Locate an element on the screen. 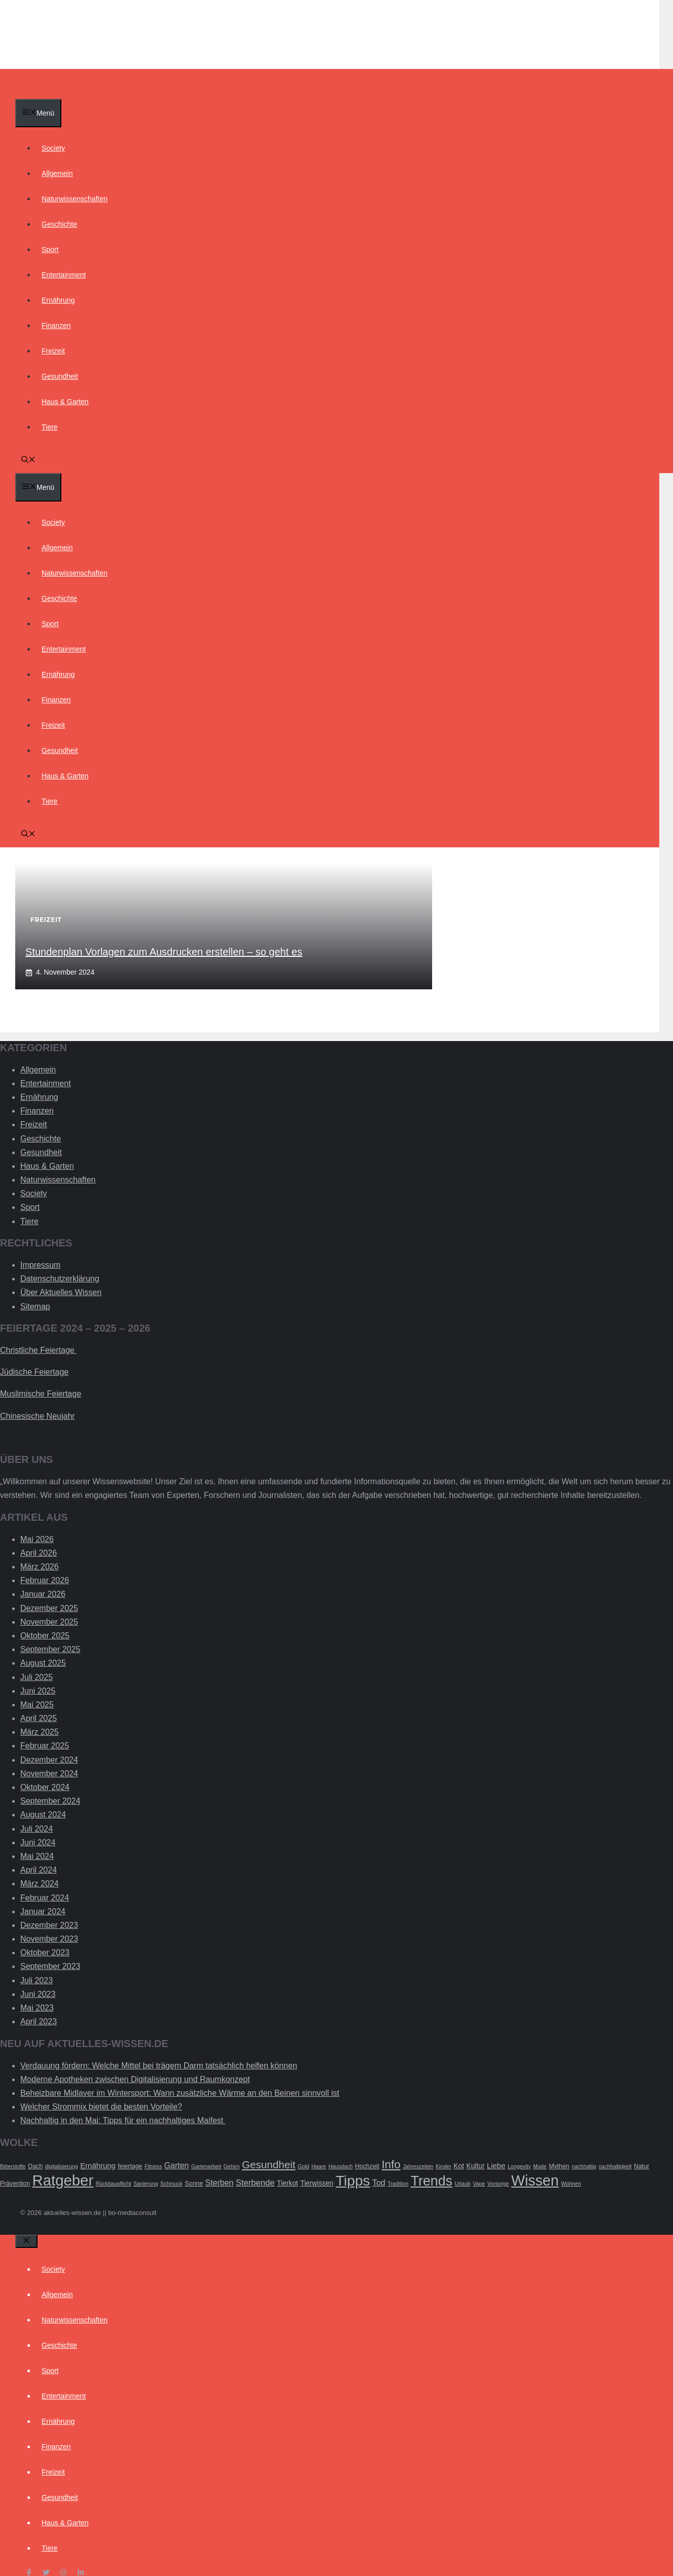 This screenshot has width=673, height=2576. digitalisierung [digitalisierung (2 Einträge)] is located at coordinates (61, 2166).